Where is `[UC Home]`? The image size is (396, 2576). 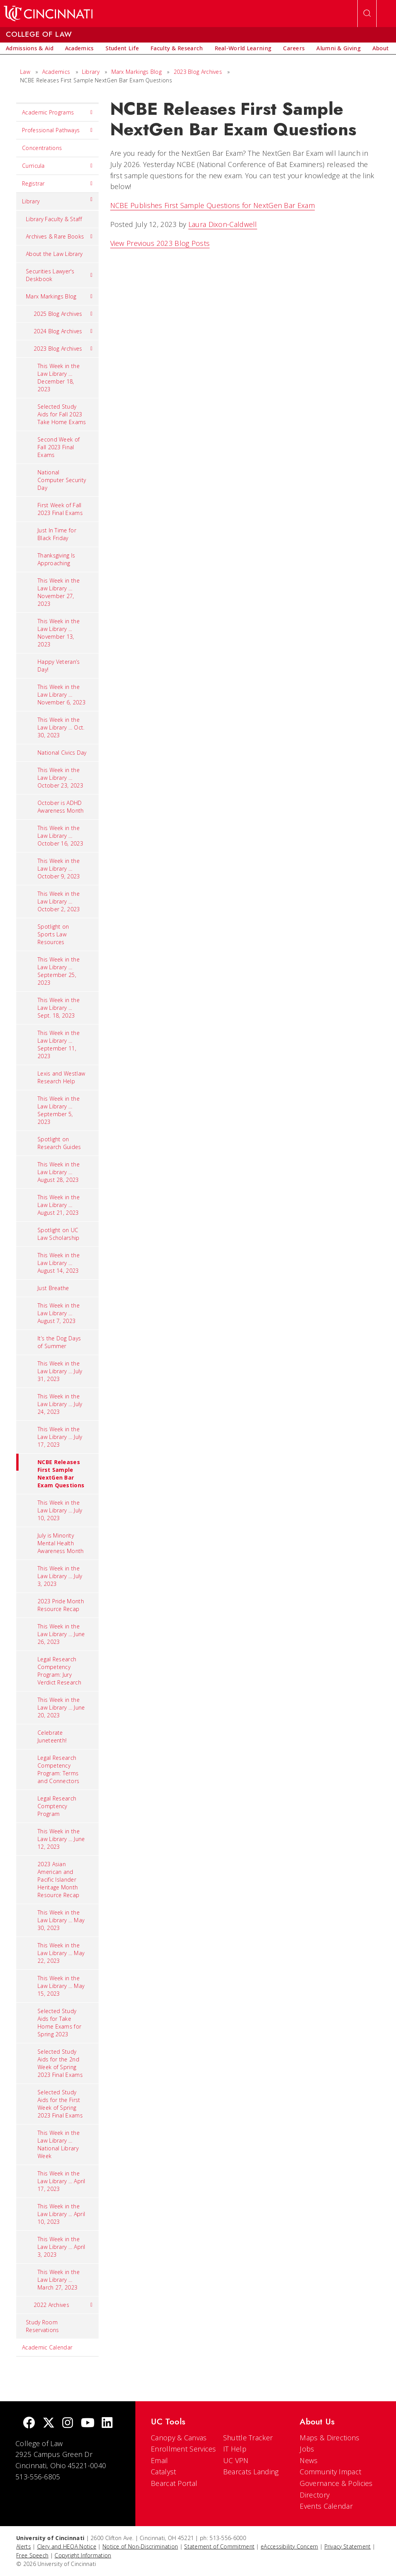 [UC Home] is located at coordinates (48, 13).